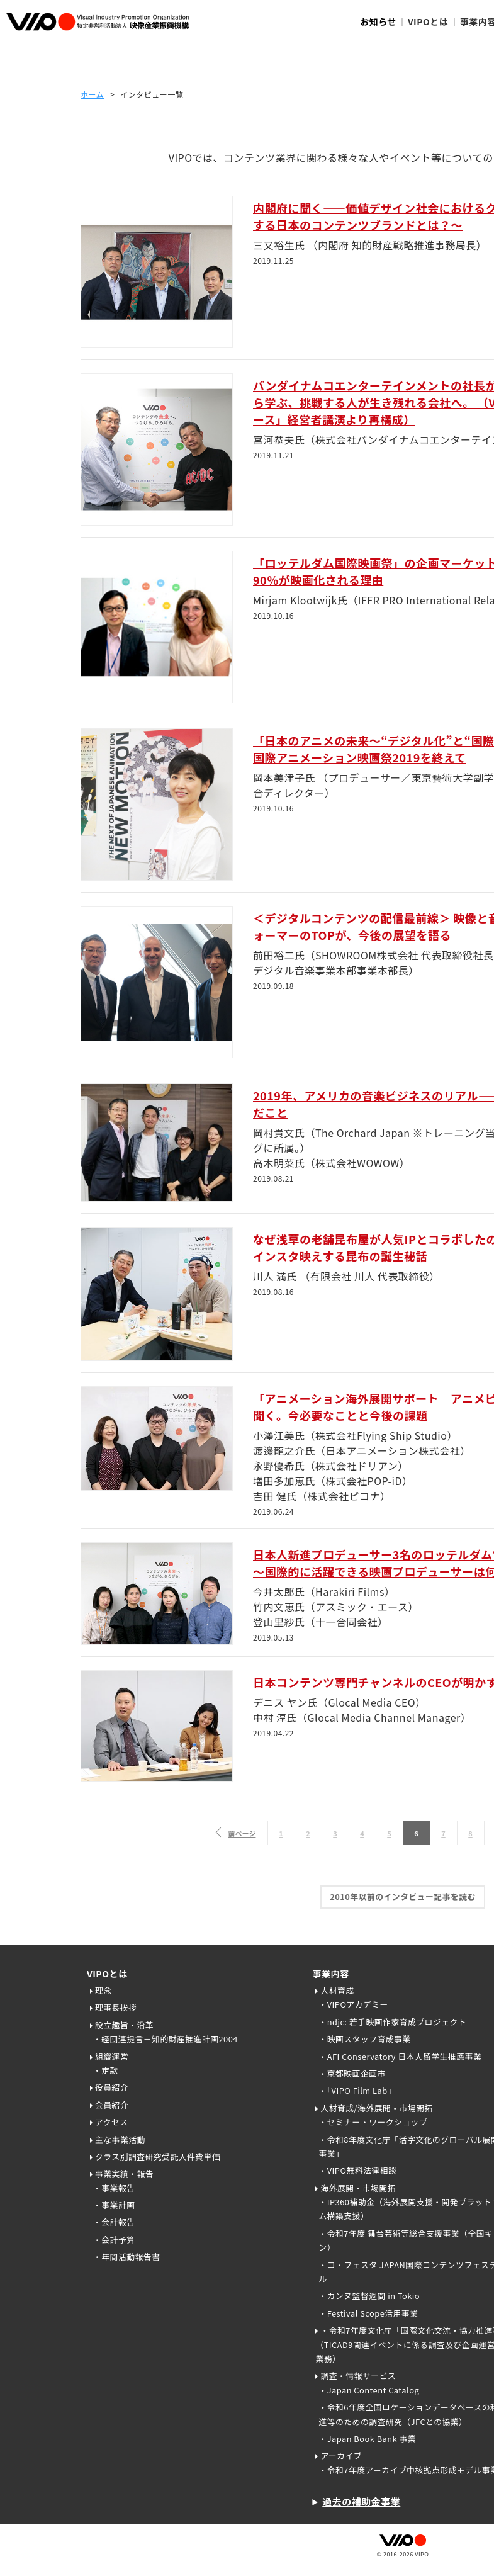 The height and width of the screenshot is (2576, 494). What do you see at coordinates (399, 2056) in the screenshot?
I see `・AFI Conservatory 日本人留学生推薦事業` at bounding box center [399, 2056].